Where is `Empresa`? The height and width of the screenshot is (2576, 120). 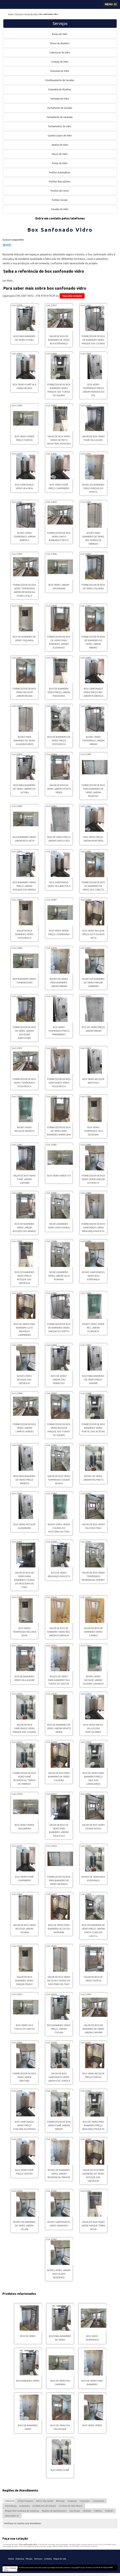 Empresa is located at coordinates (20, 2559).